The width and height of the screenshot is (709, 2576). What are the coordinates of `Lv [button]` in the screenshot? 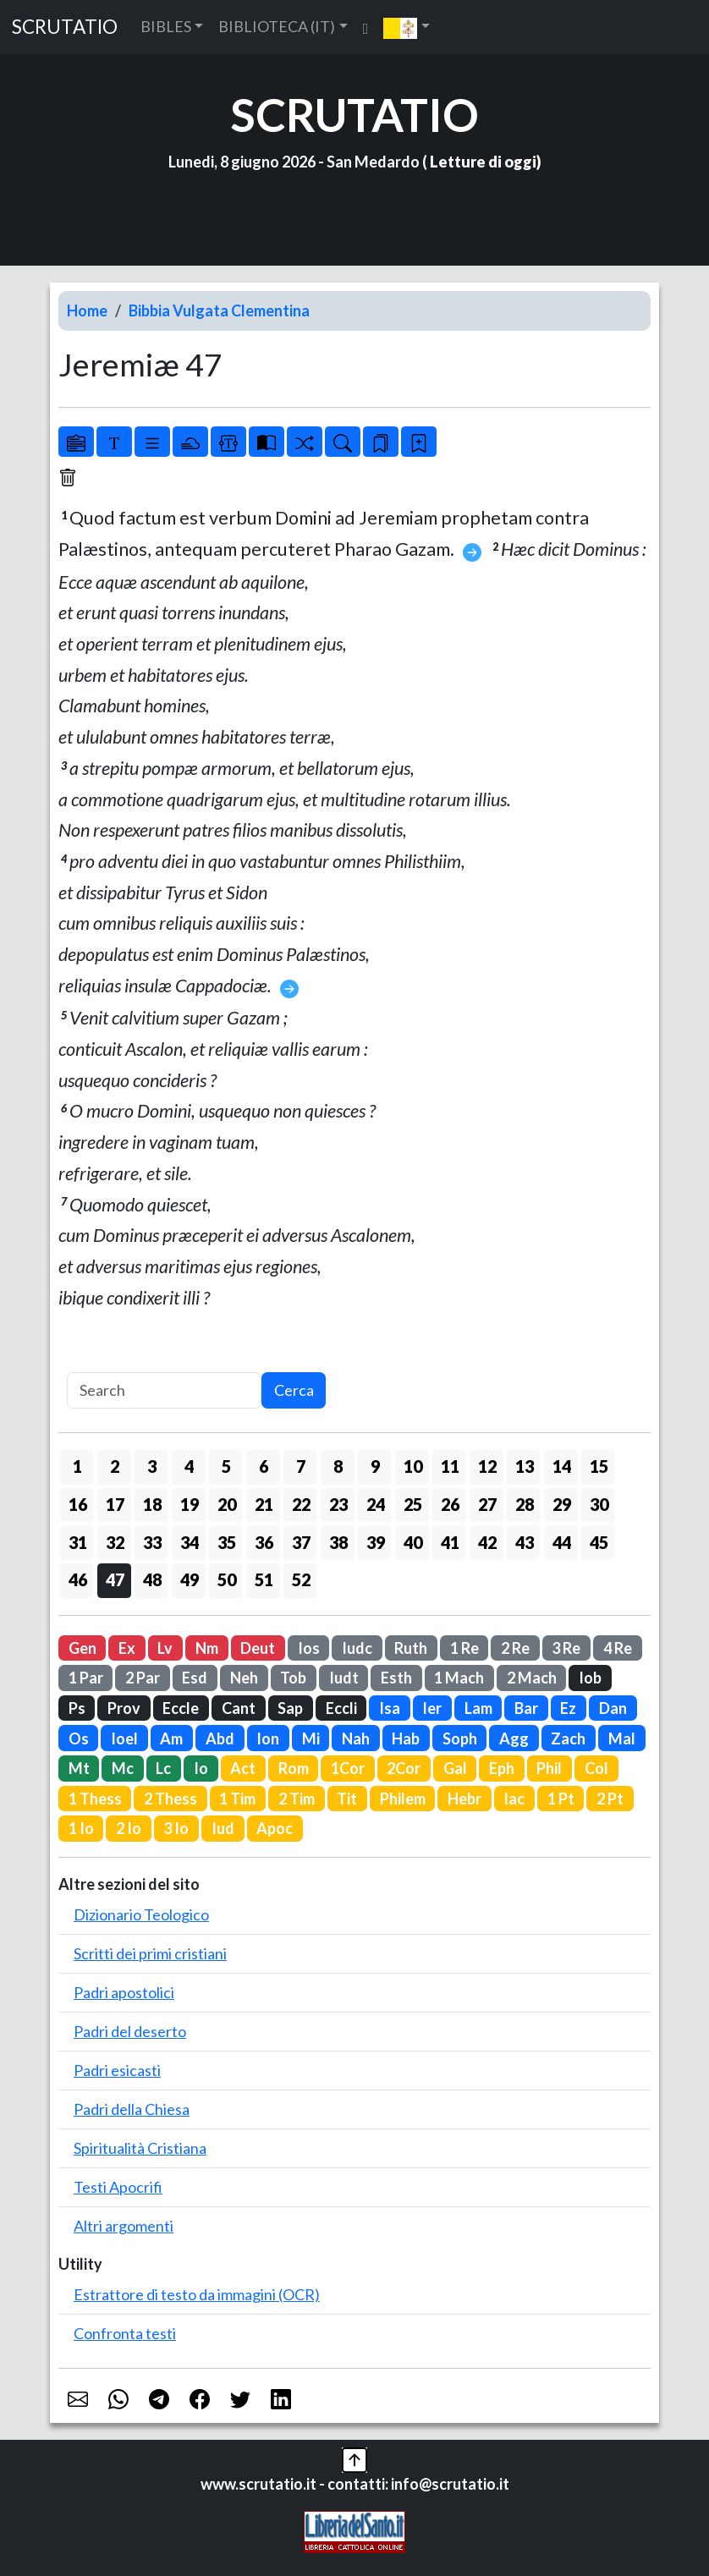 It's located at (165, 1648).